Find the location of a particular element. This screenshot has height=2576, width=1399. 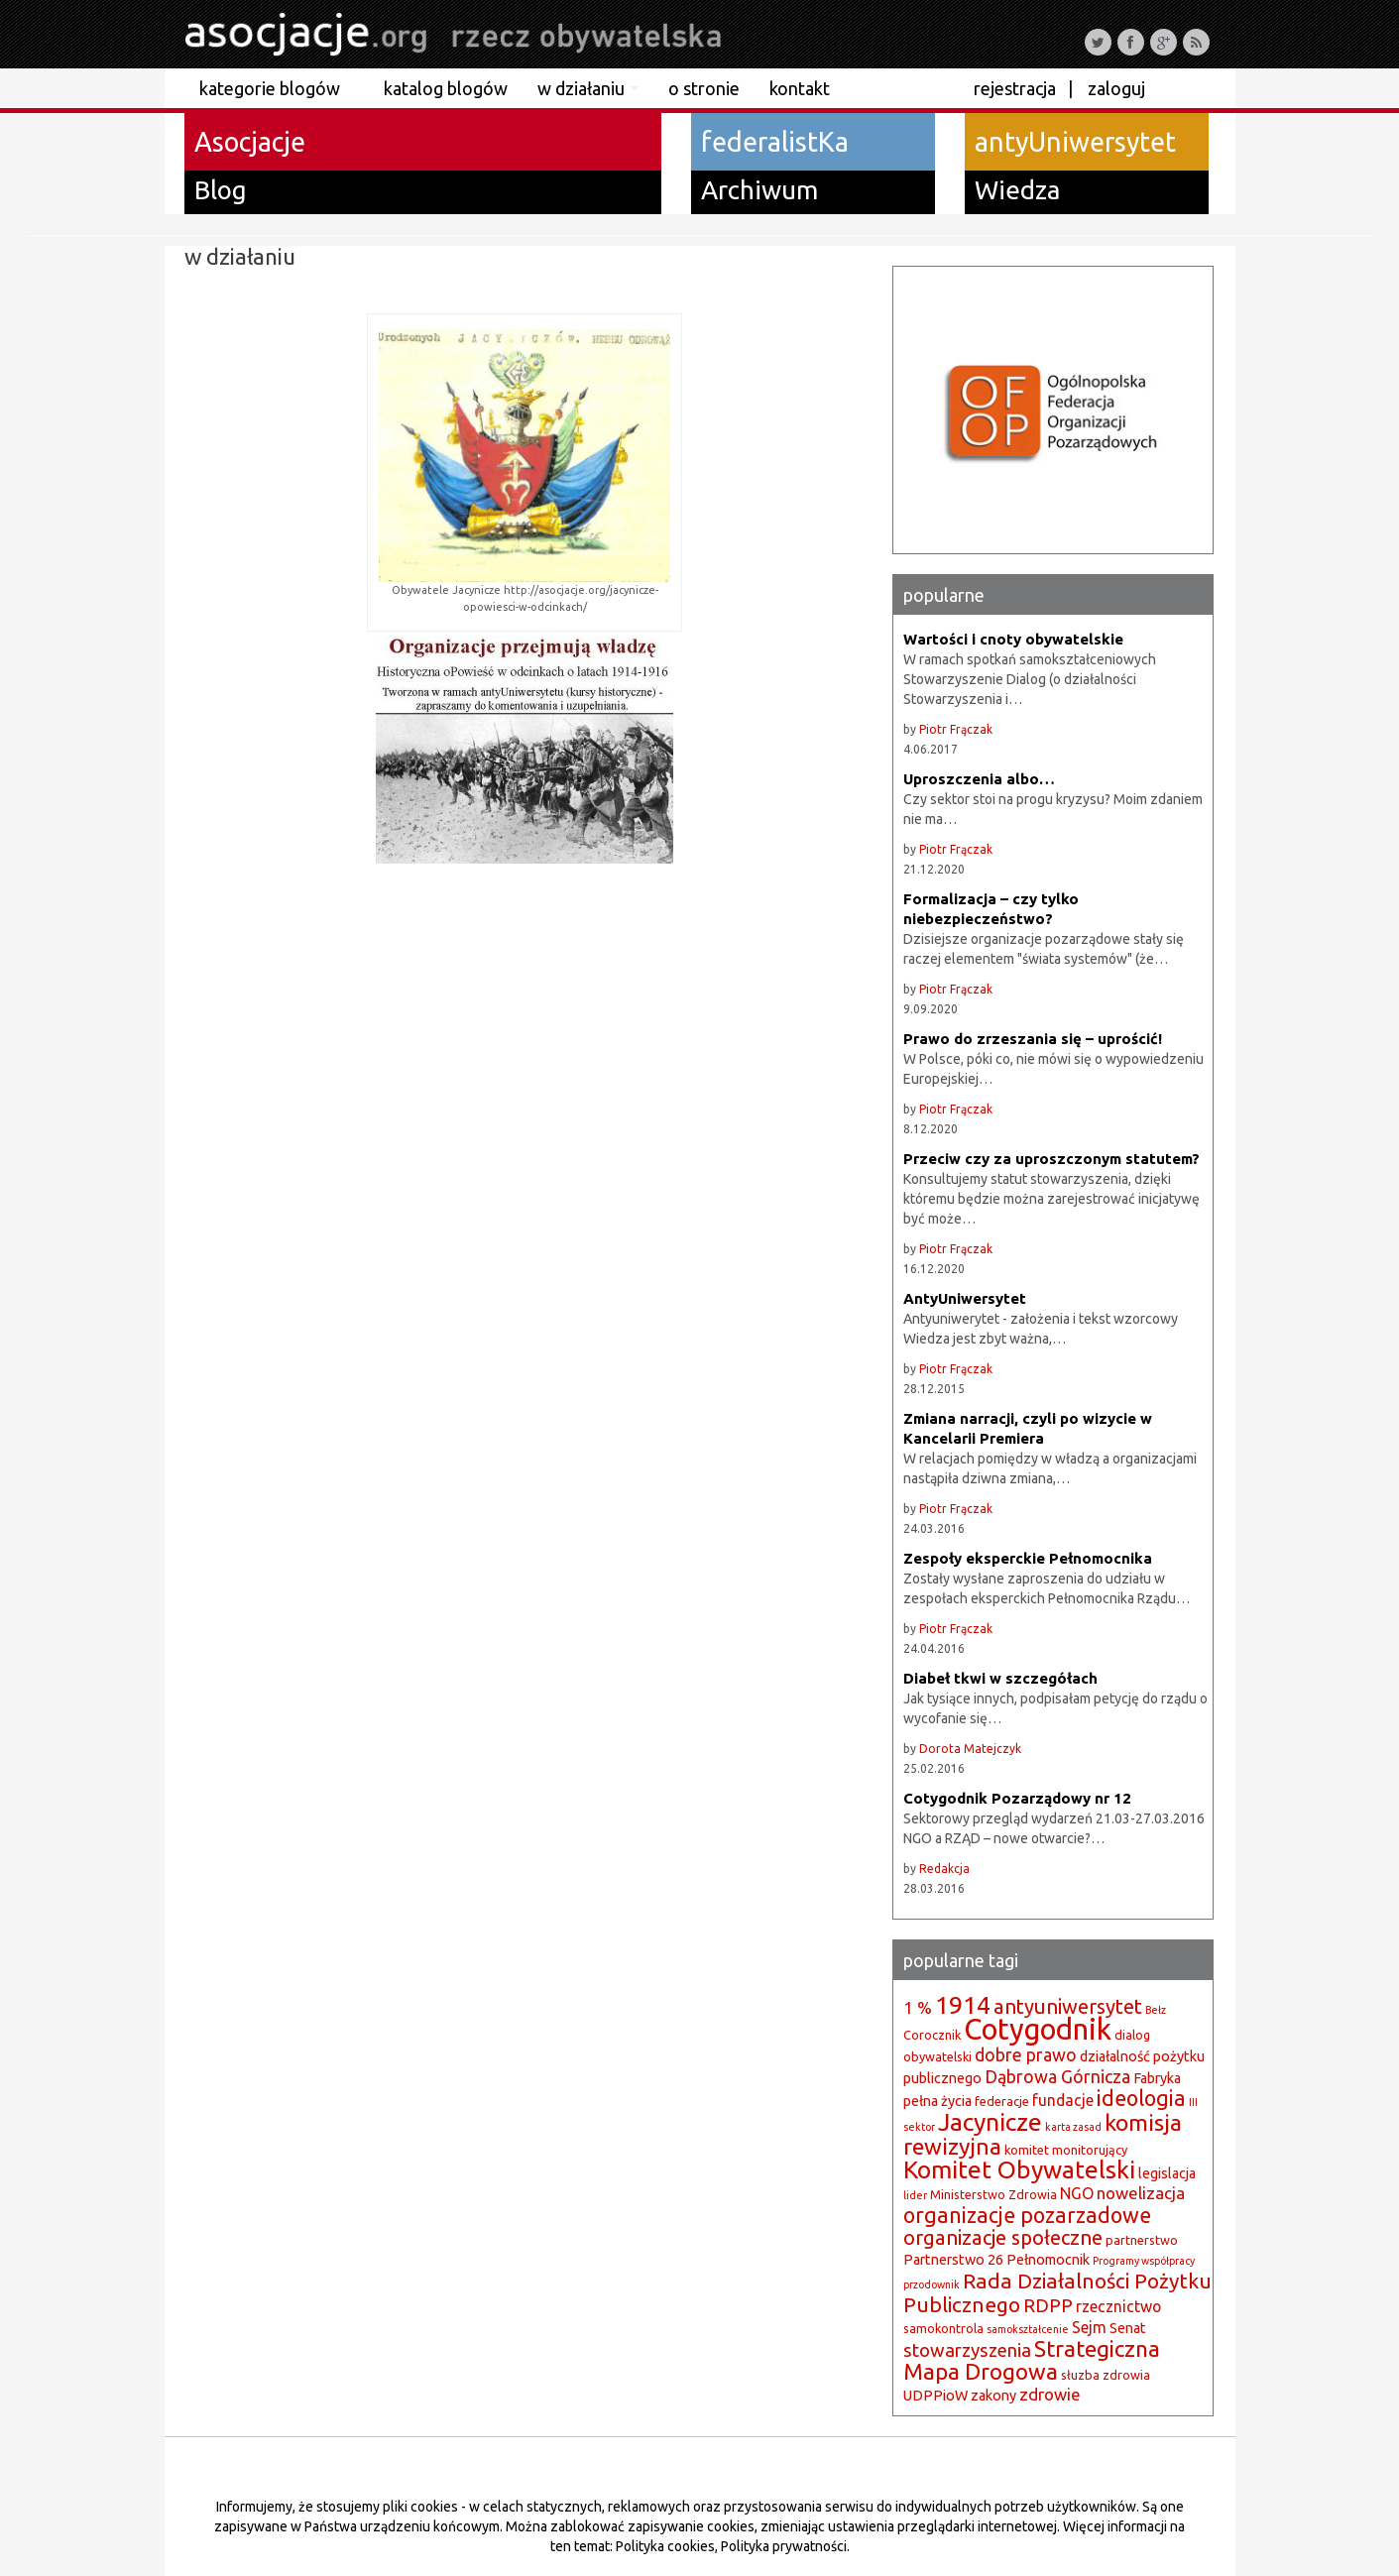

legislacja is located at coordinates (1167, 2173).